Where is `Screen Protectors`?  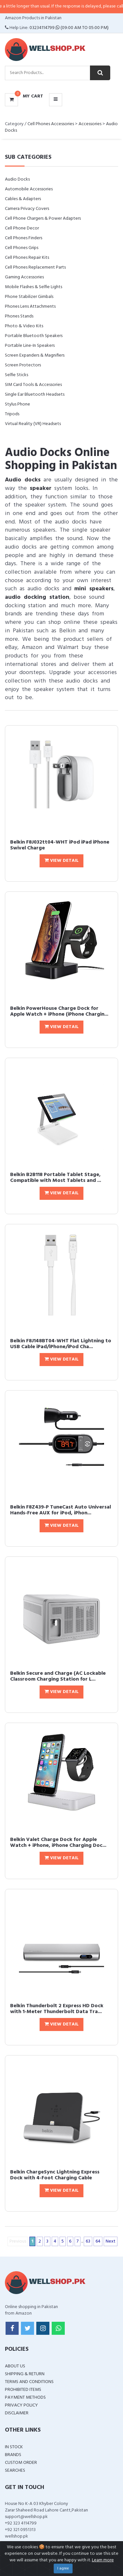
Screen Protectors is located at coordinates (23, 365).